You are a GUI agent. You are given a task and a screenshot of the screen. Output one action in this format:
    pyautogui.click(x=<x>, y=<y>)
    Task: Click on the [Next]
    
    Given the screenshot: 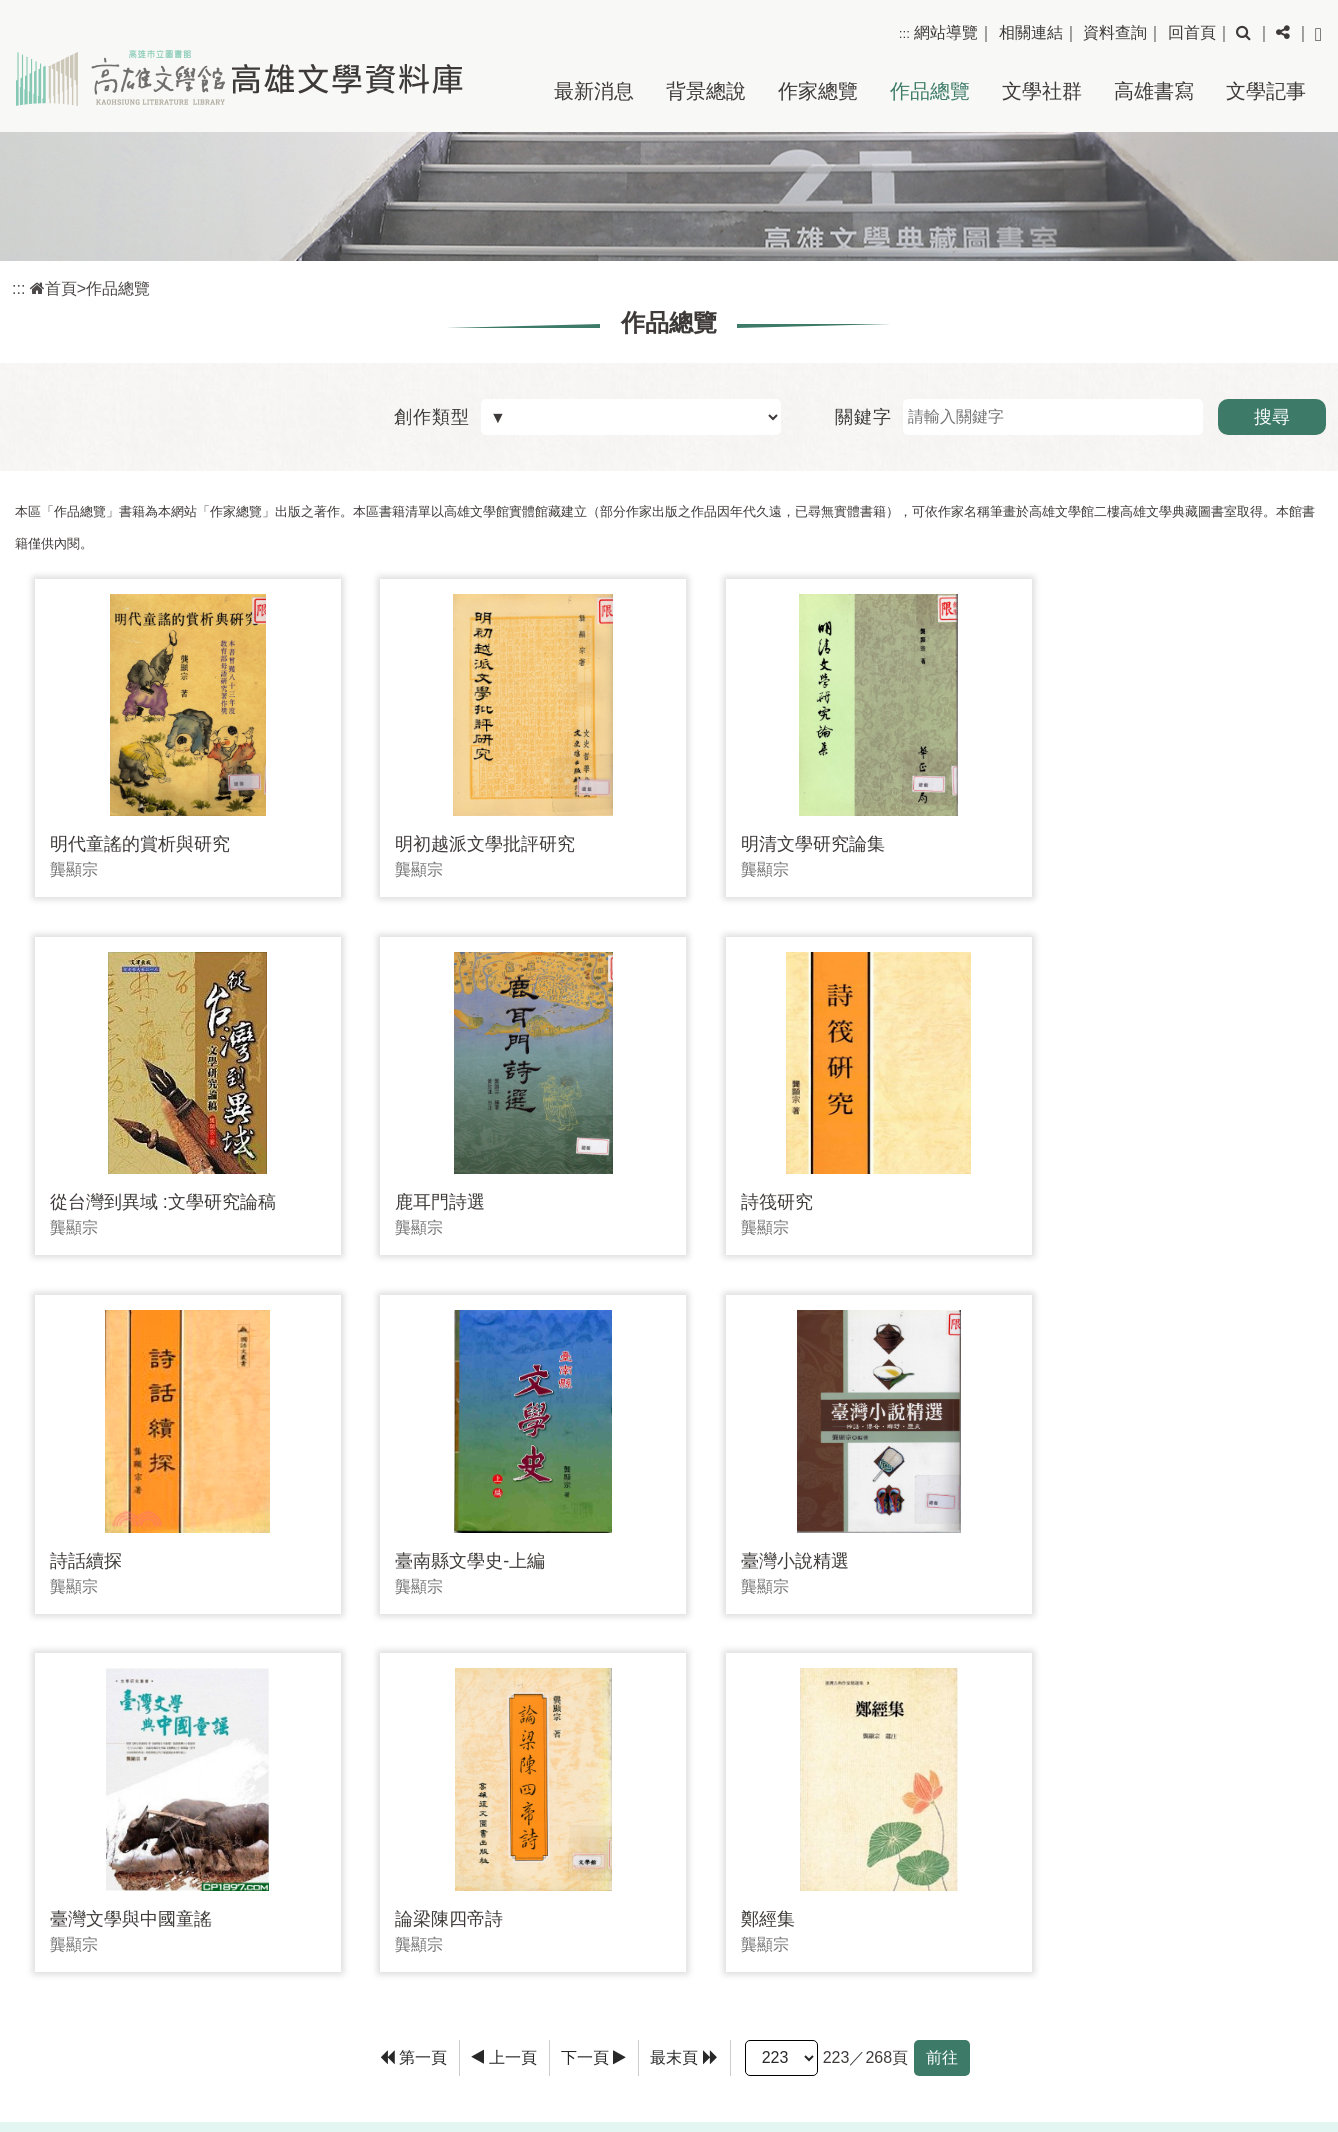 What is the action you would take?
    pyautogui.click(x=594, y=1655)
    